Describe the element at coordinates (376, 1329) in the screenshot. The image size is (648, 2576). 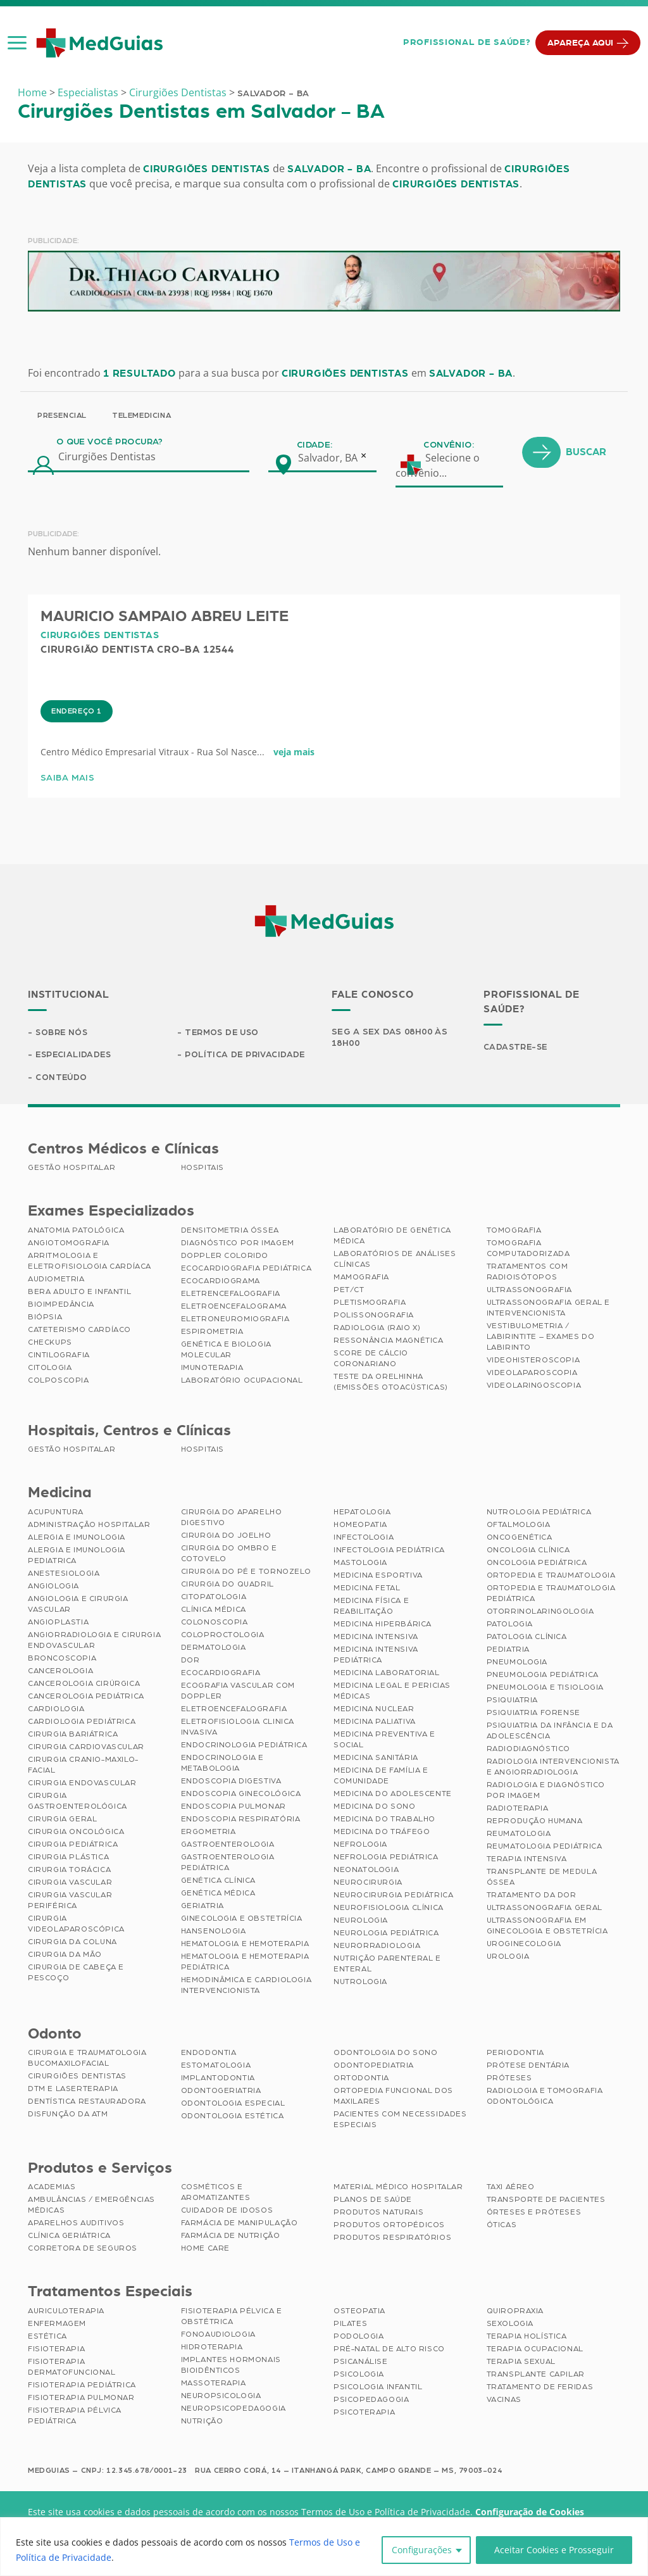
I see `Radiologia (Raio X)` at that location.